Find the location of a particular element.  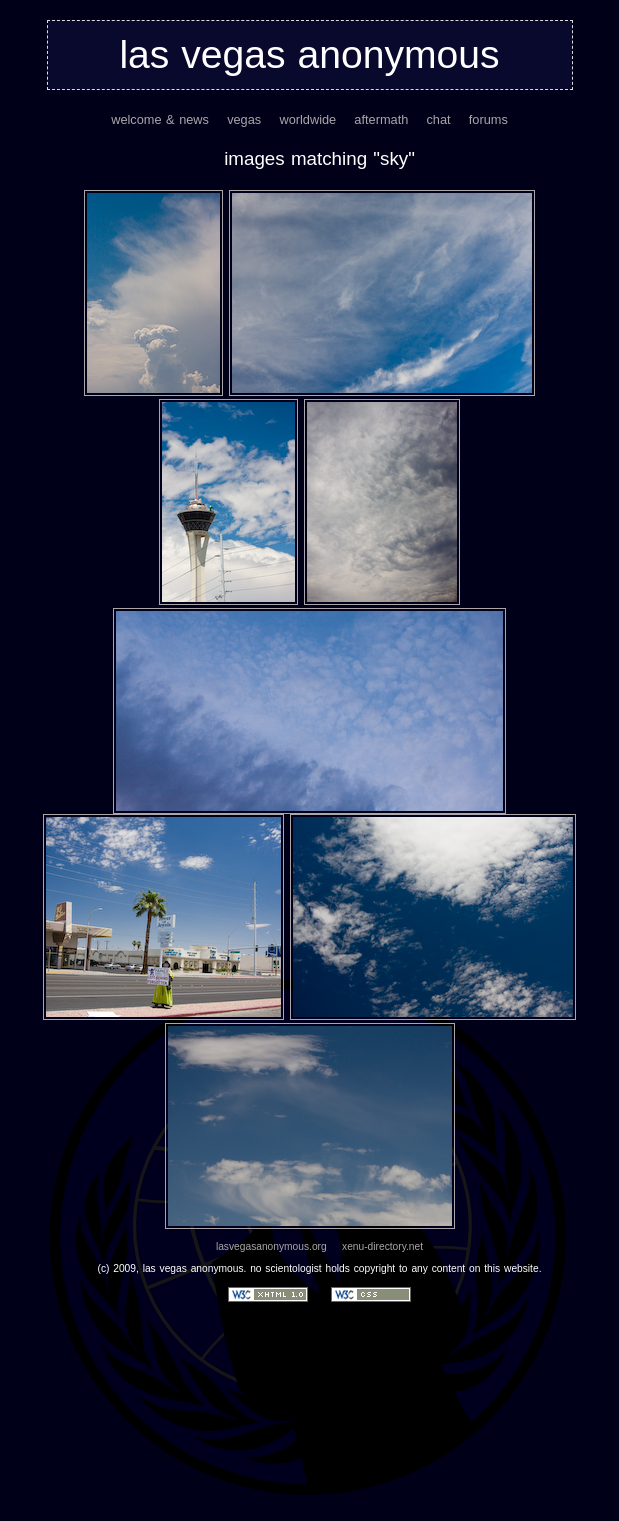

lasvegasanonymous.org is located at coordinates (271, 1246).